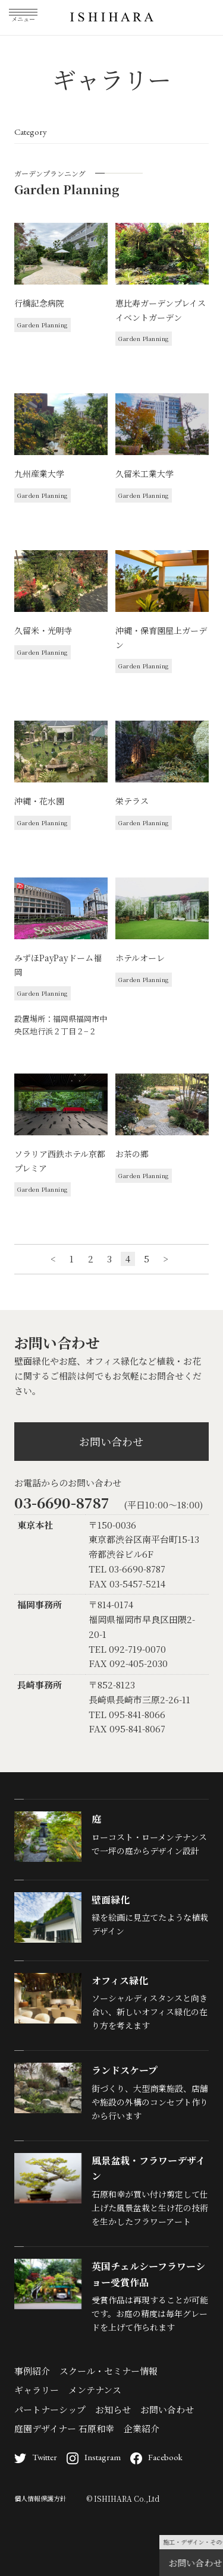 The width and height of the screenshot is (223, 2576). What do you see at coordinates (50, 2409) in the screenshot?
I see `パートナーシップ` at bounding box center [50, 2409].